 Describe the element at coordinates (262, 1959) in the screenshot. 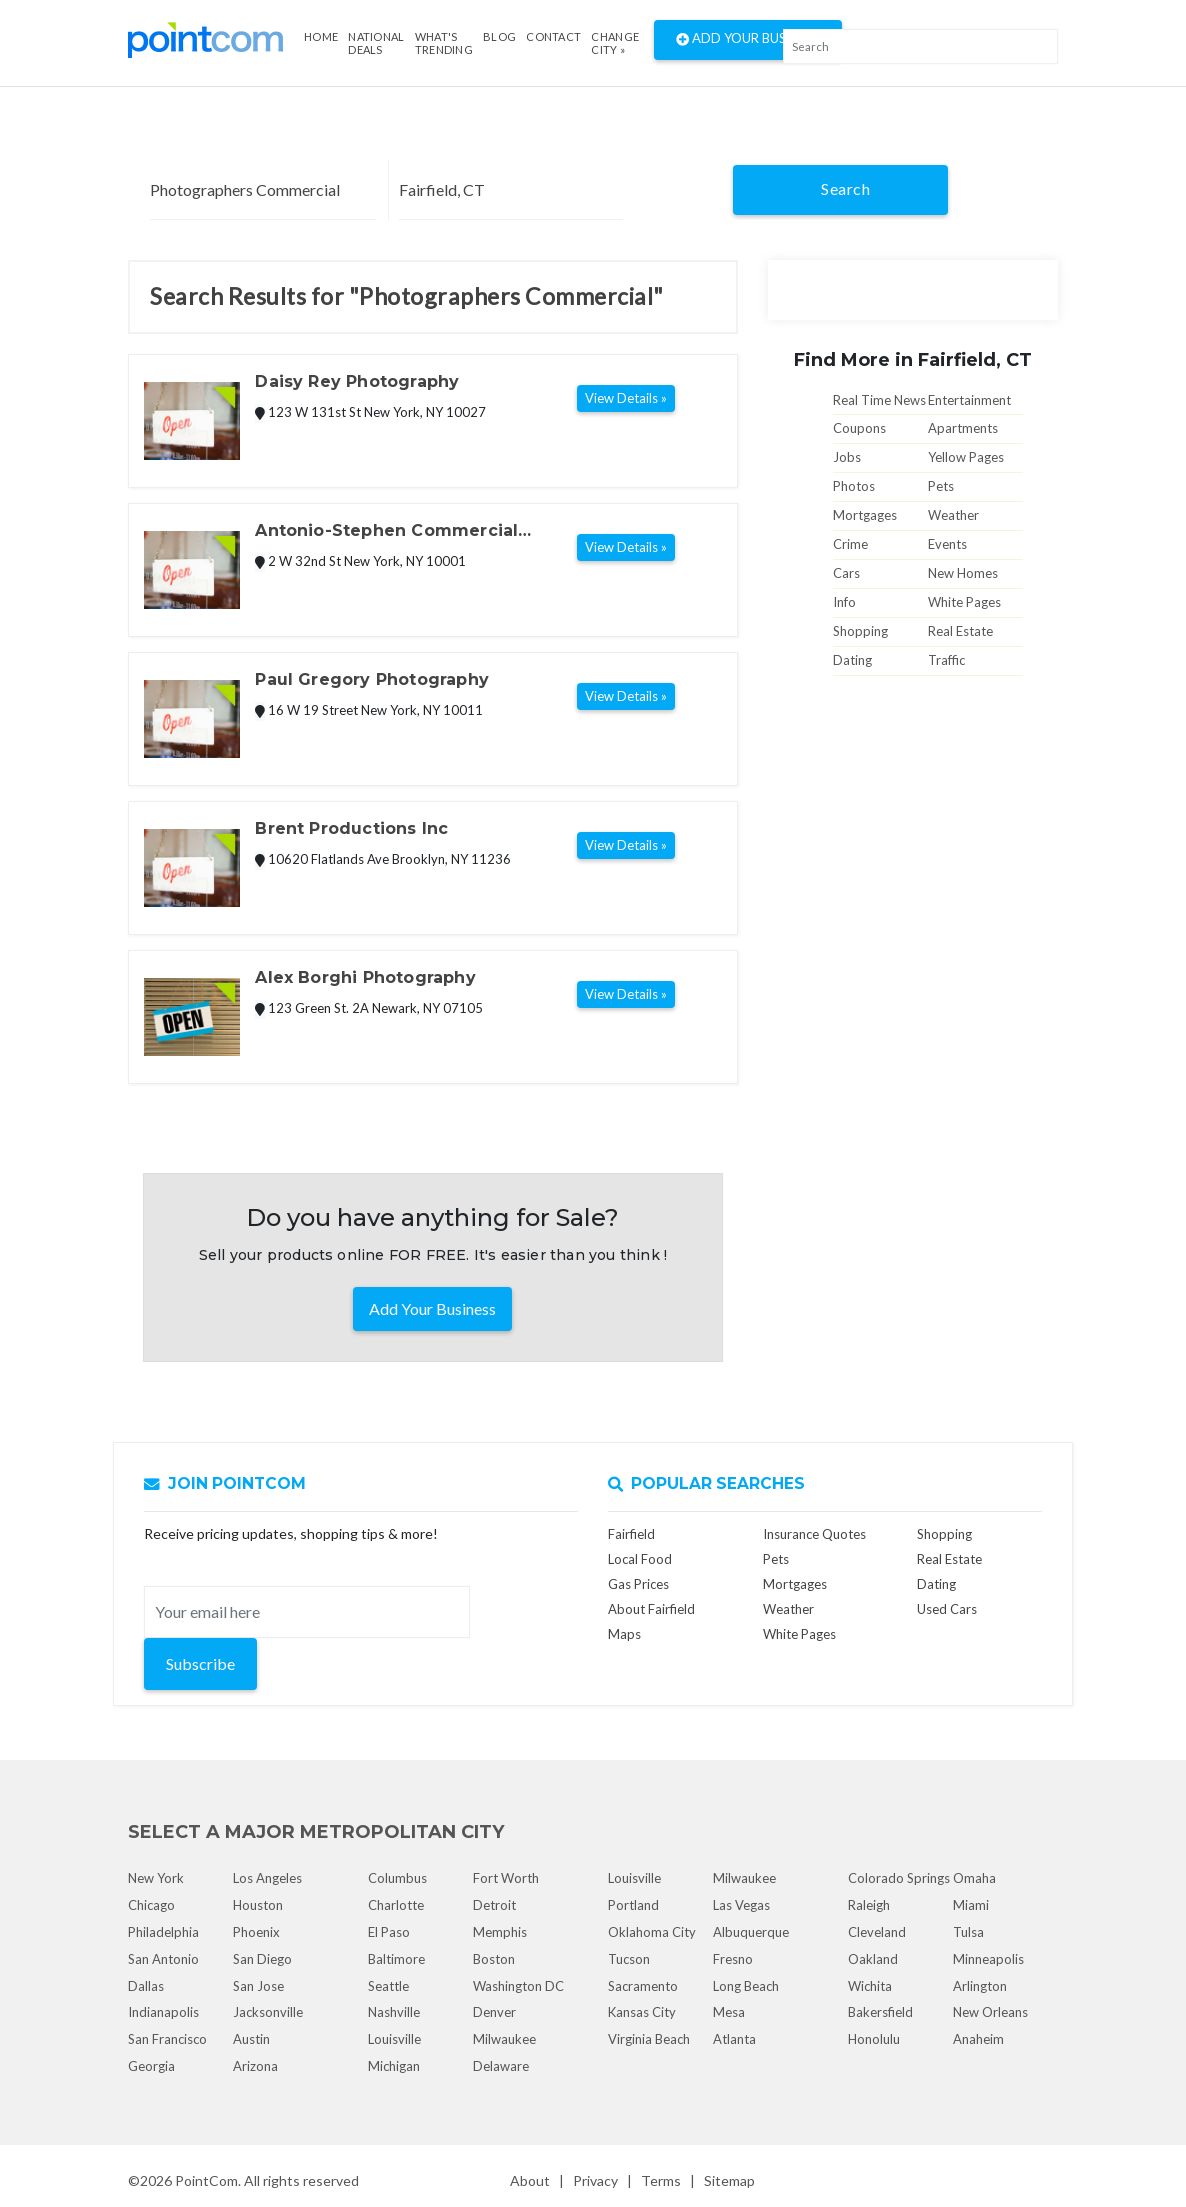

I see `San Diego` at that location.